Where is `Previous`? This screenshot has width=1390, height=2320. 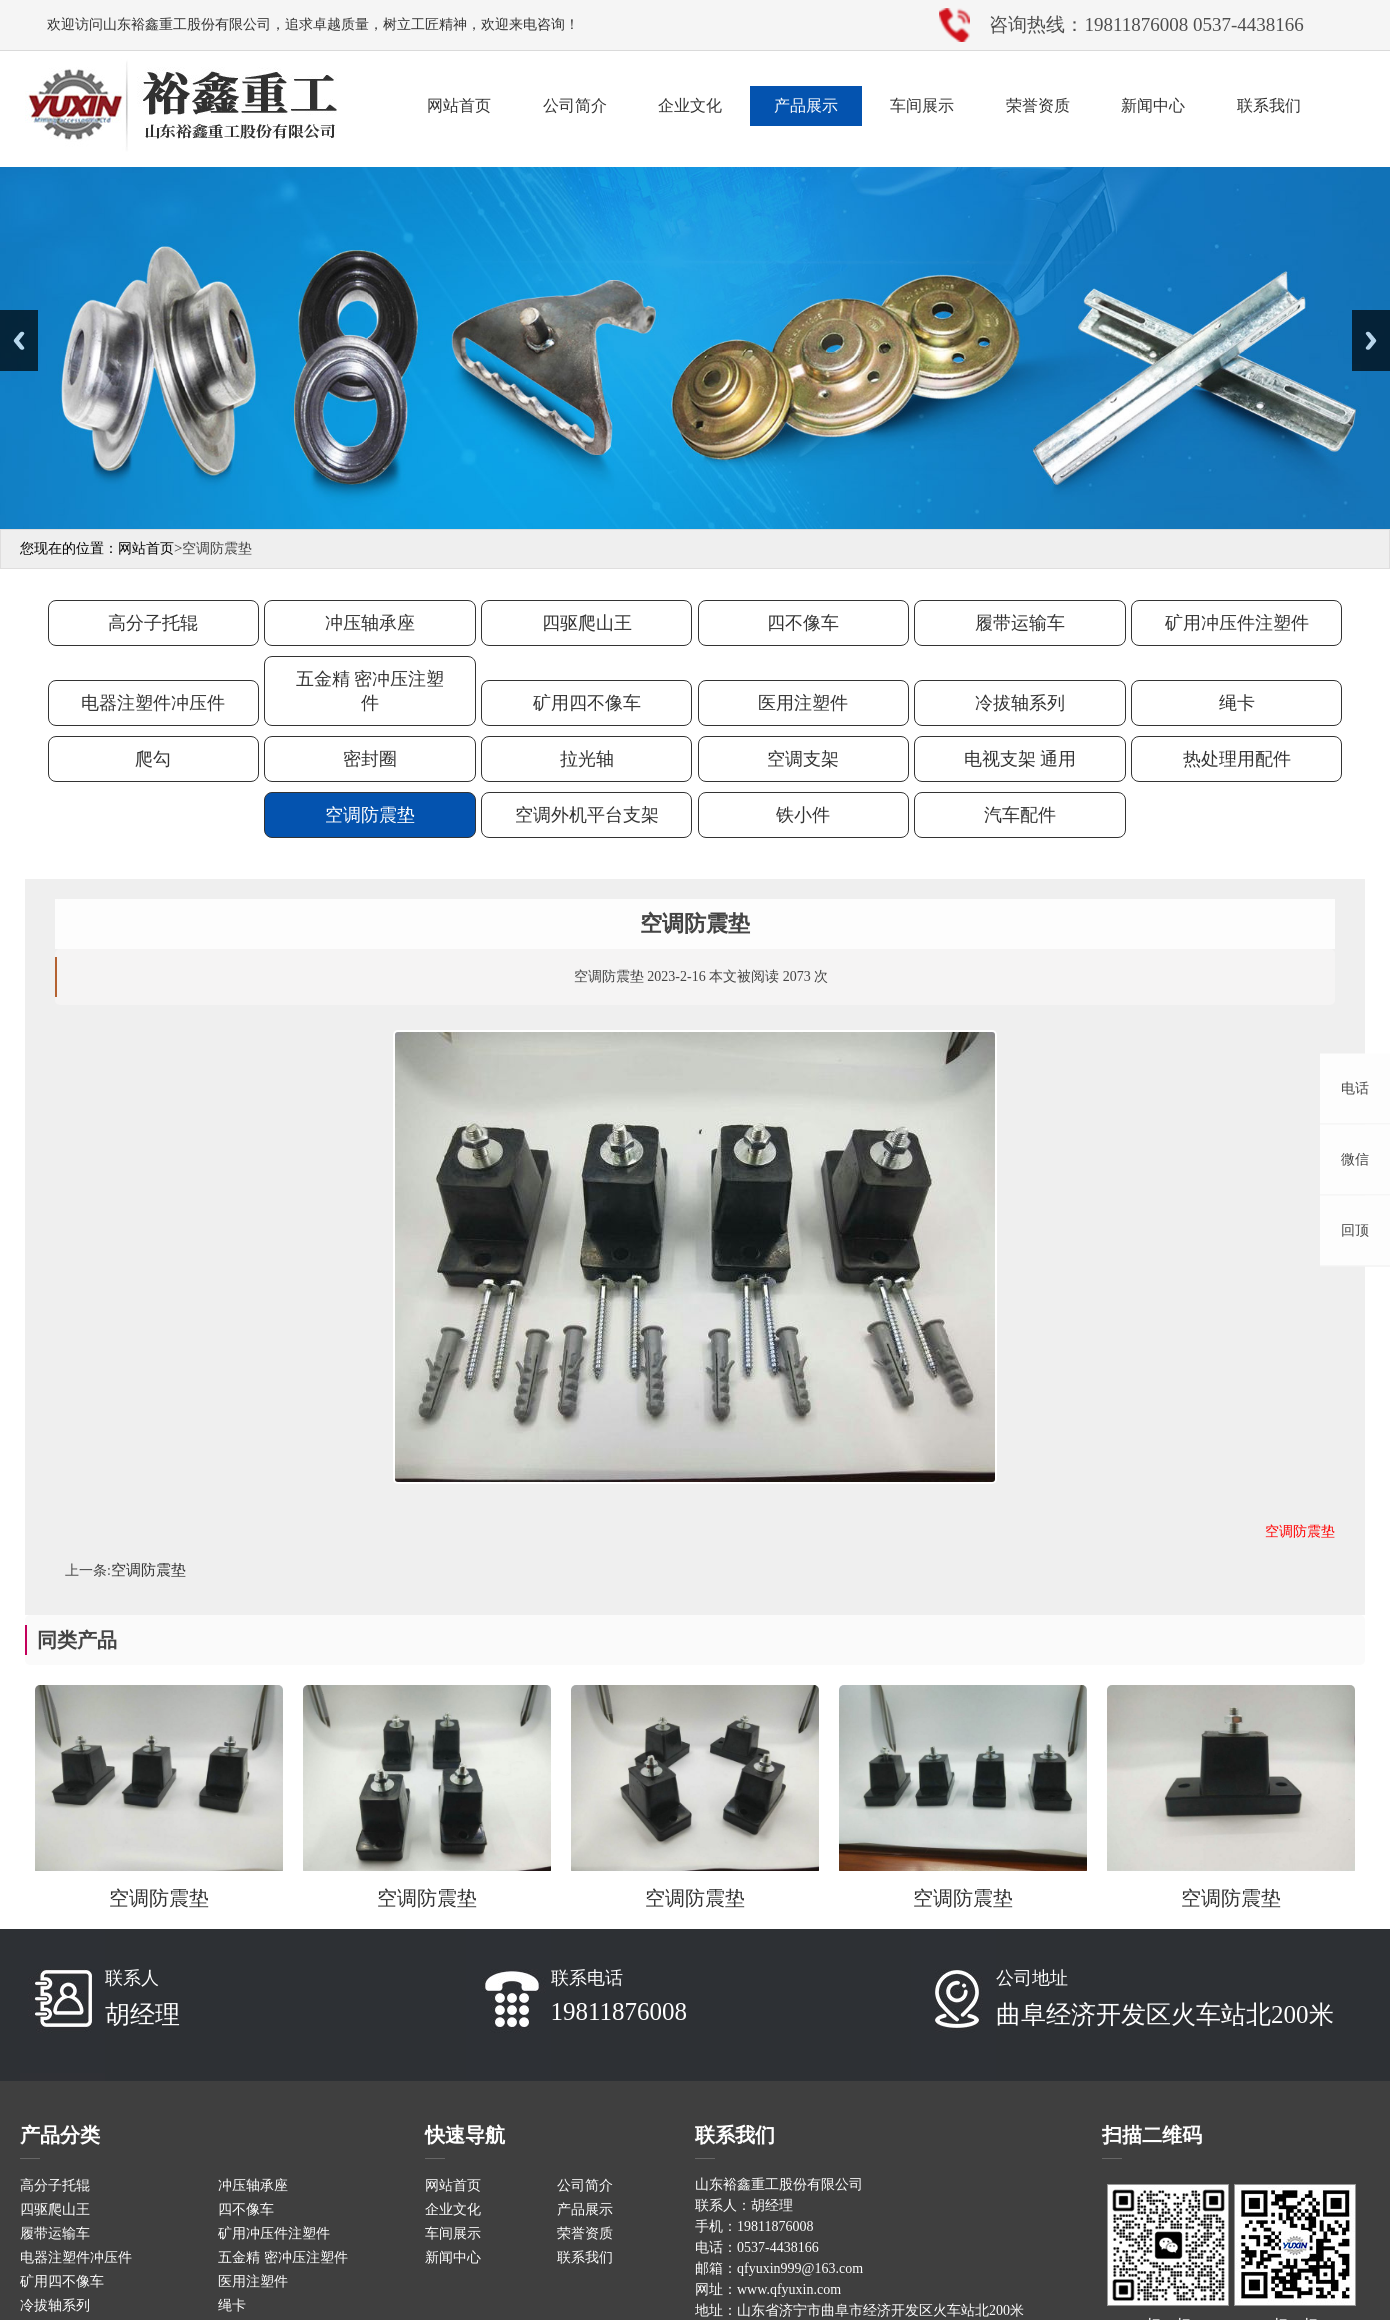 Previous is located at coordinates (19, 340).